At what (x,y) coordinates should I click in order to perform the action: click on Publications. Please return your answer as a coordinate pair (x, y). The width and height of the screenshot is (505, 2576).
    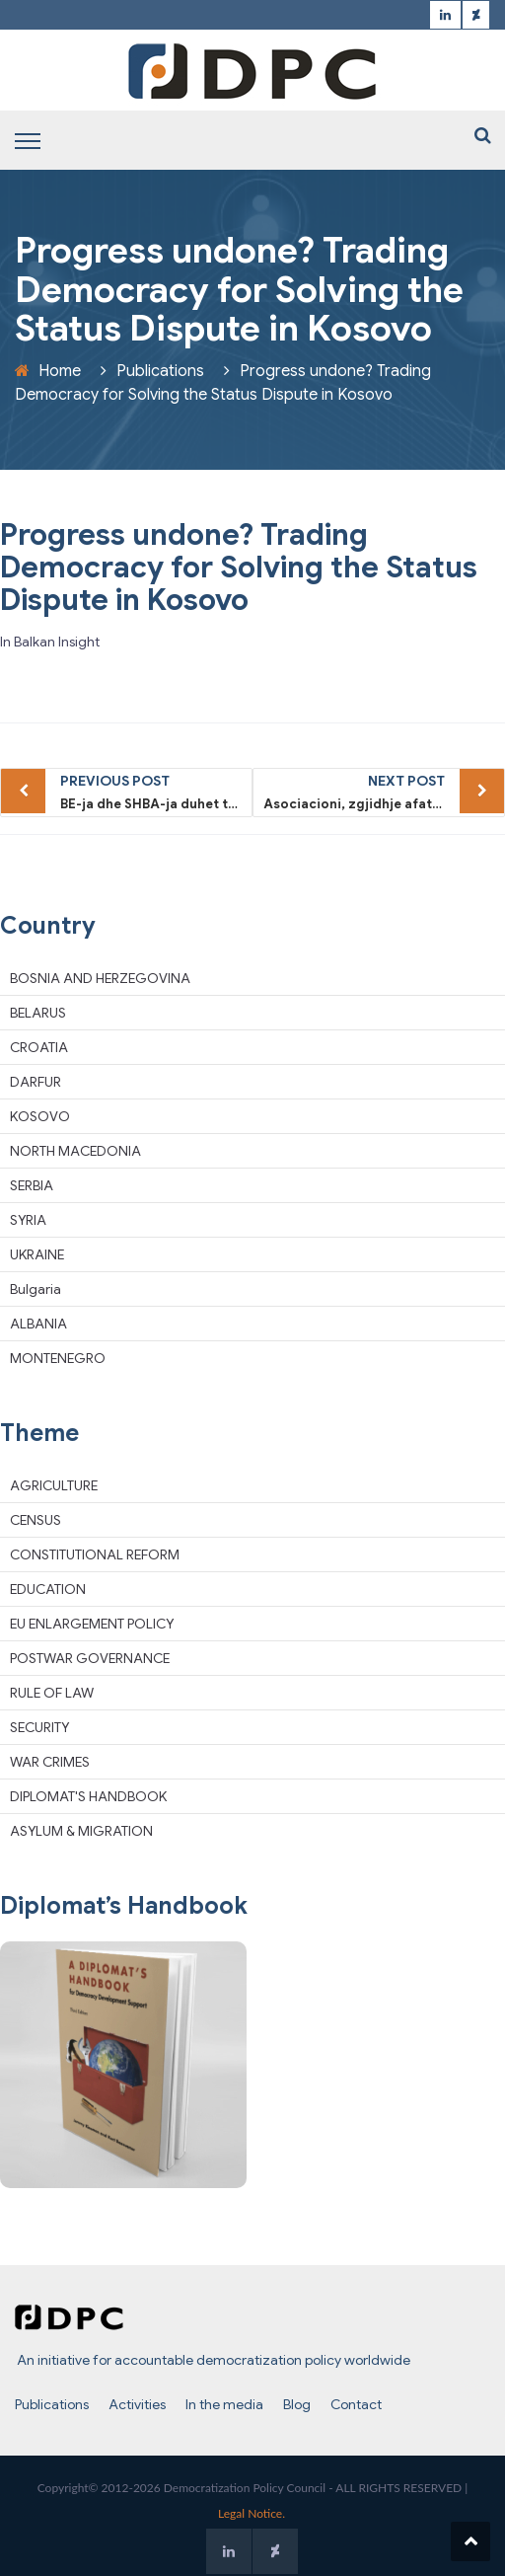
    Looking at the image, I should click on (160, 371).